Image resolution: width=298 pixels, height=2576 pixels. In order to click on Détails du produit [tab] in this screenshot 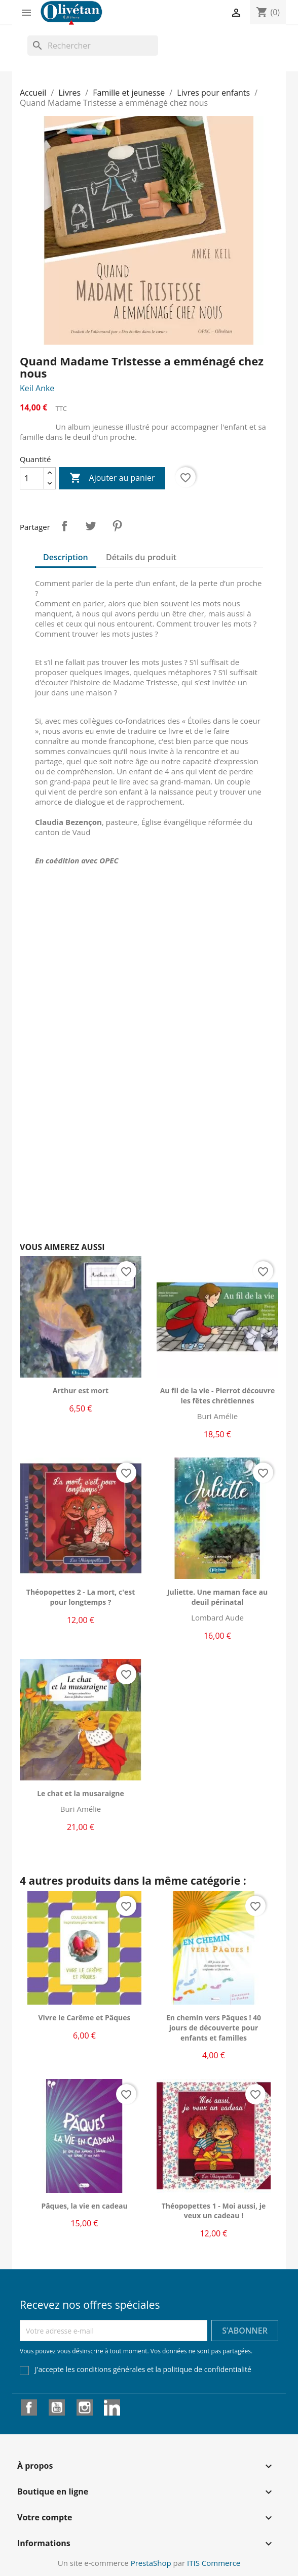, I will do `click(141, 557)`.